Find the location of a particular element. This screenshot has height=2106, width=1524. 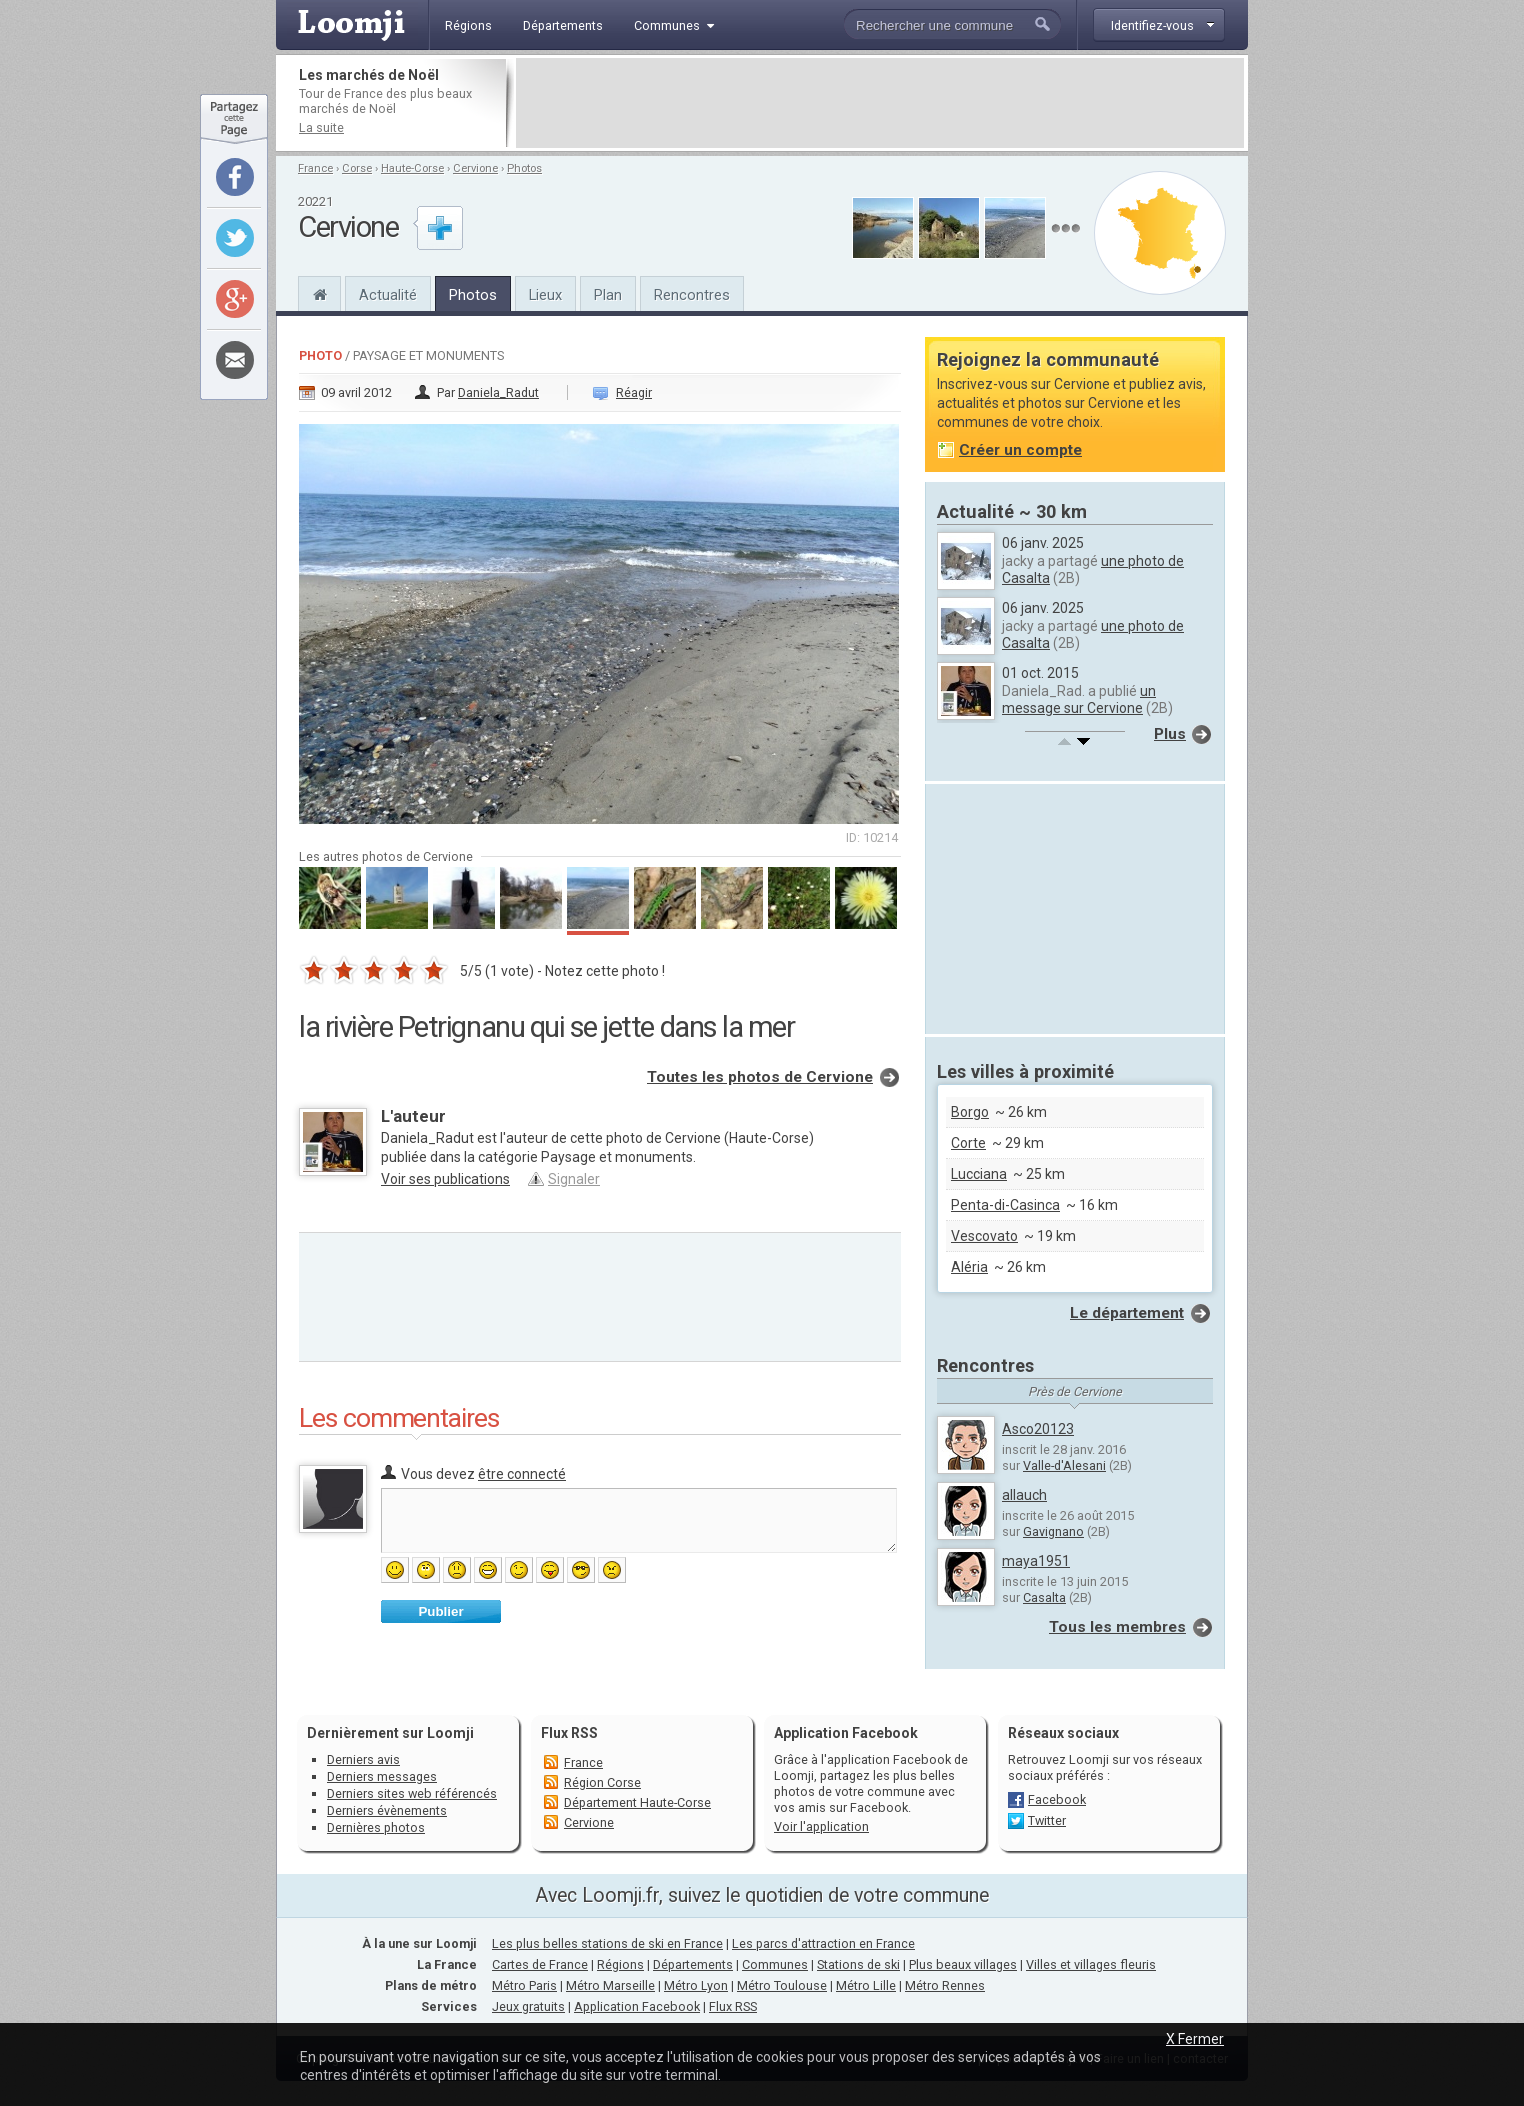

Communes is located at coordinates (775, 1964).